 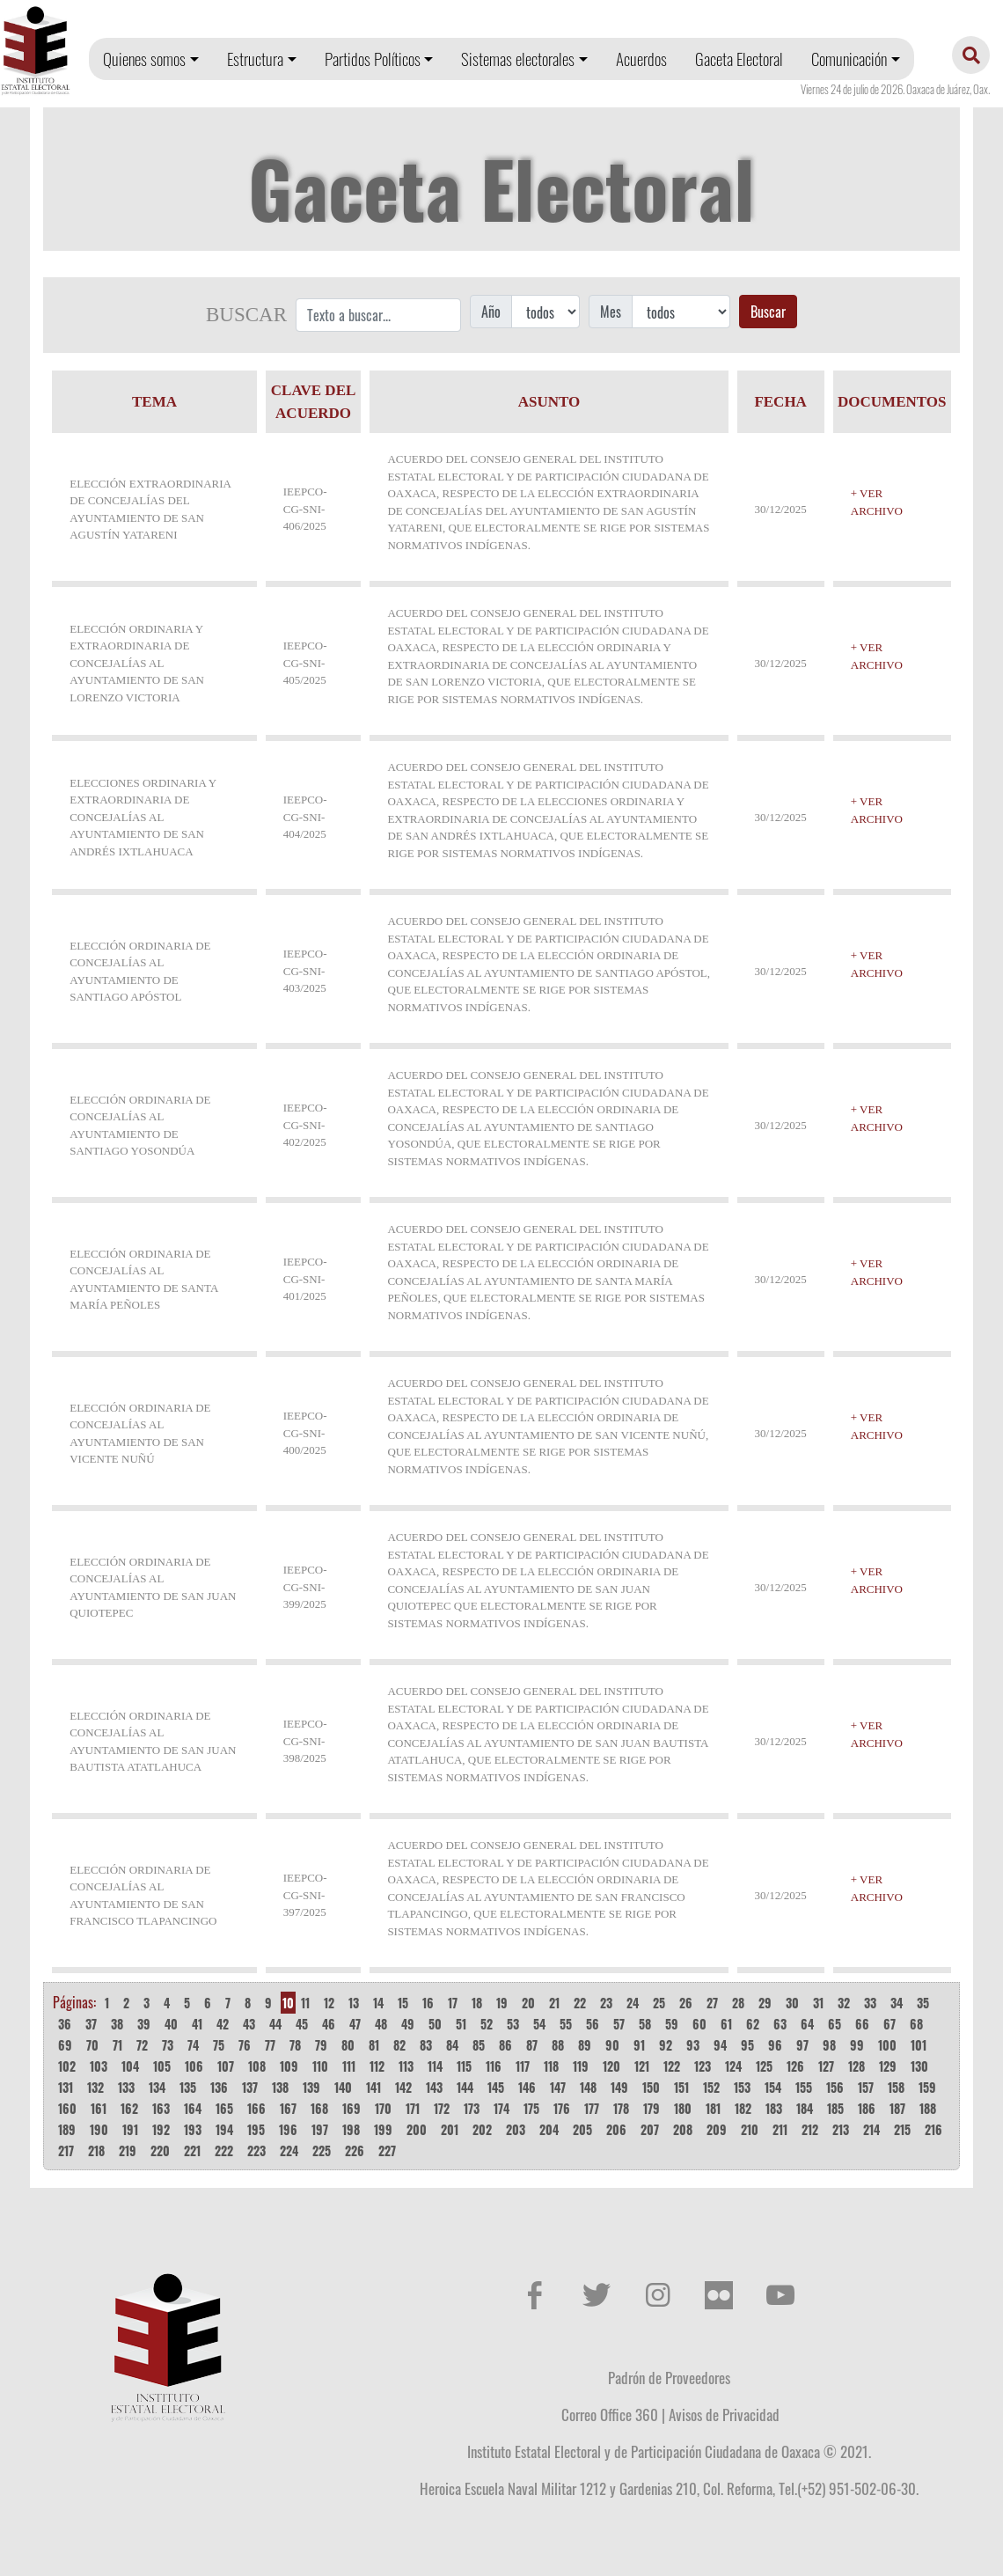 What do you see at coordinates (218, 2045) in the screenshot?
I see `75` at bounding box center [218, 2045].